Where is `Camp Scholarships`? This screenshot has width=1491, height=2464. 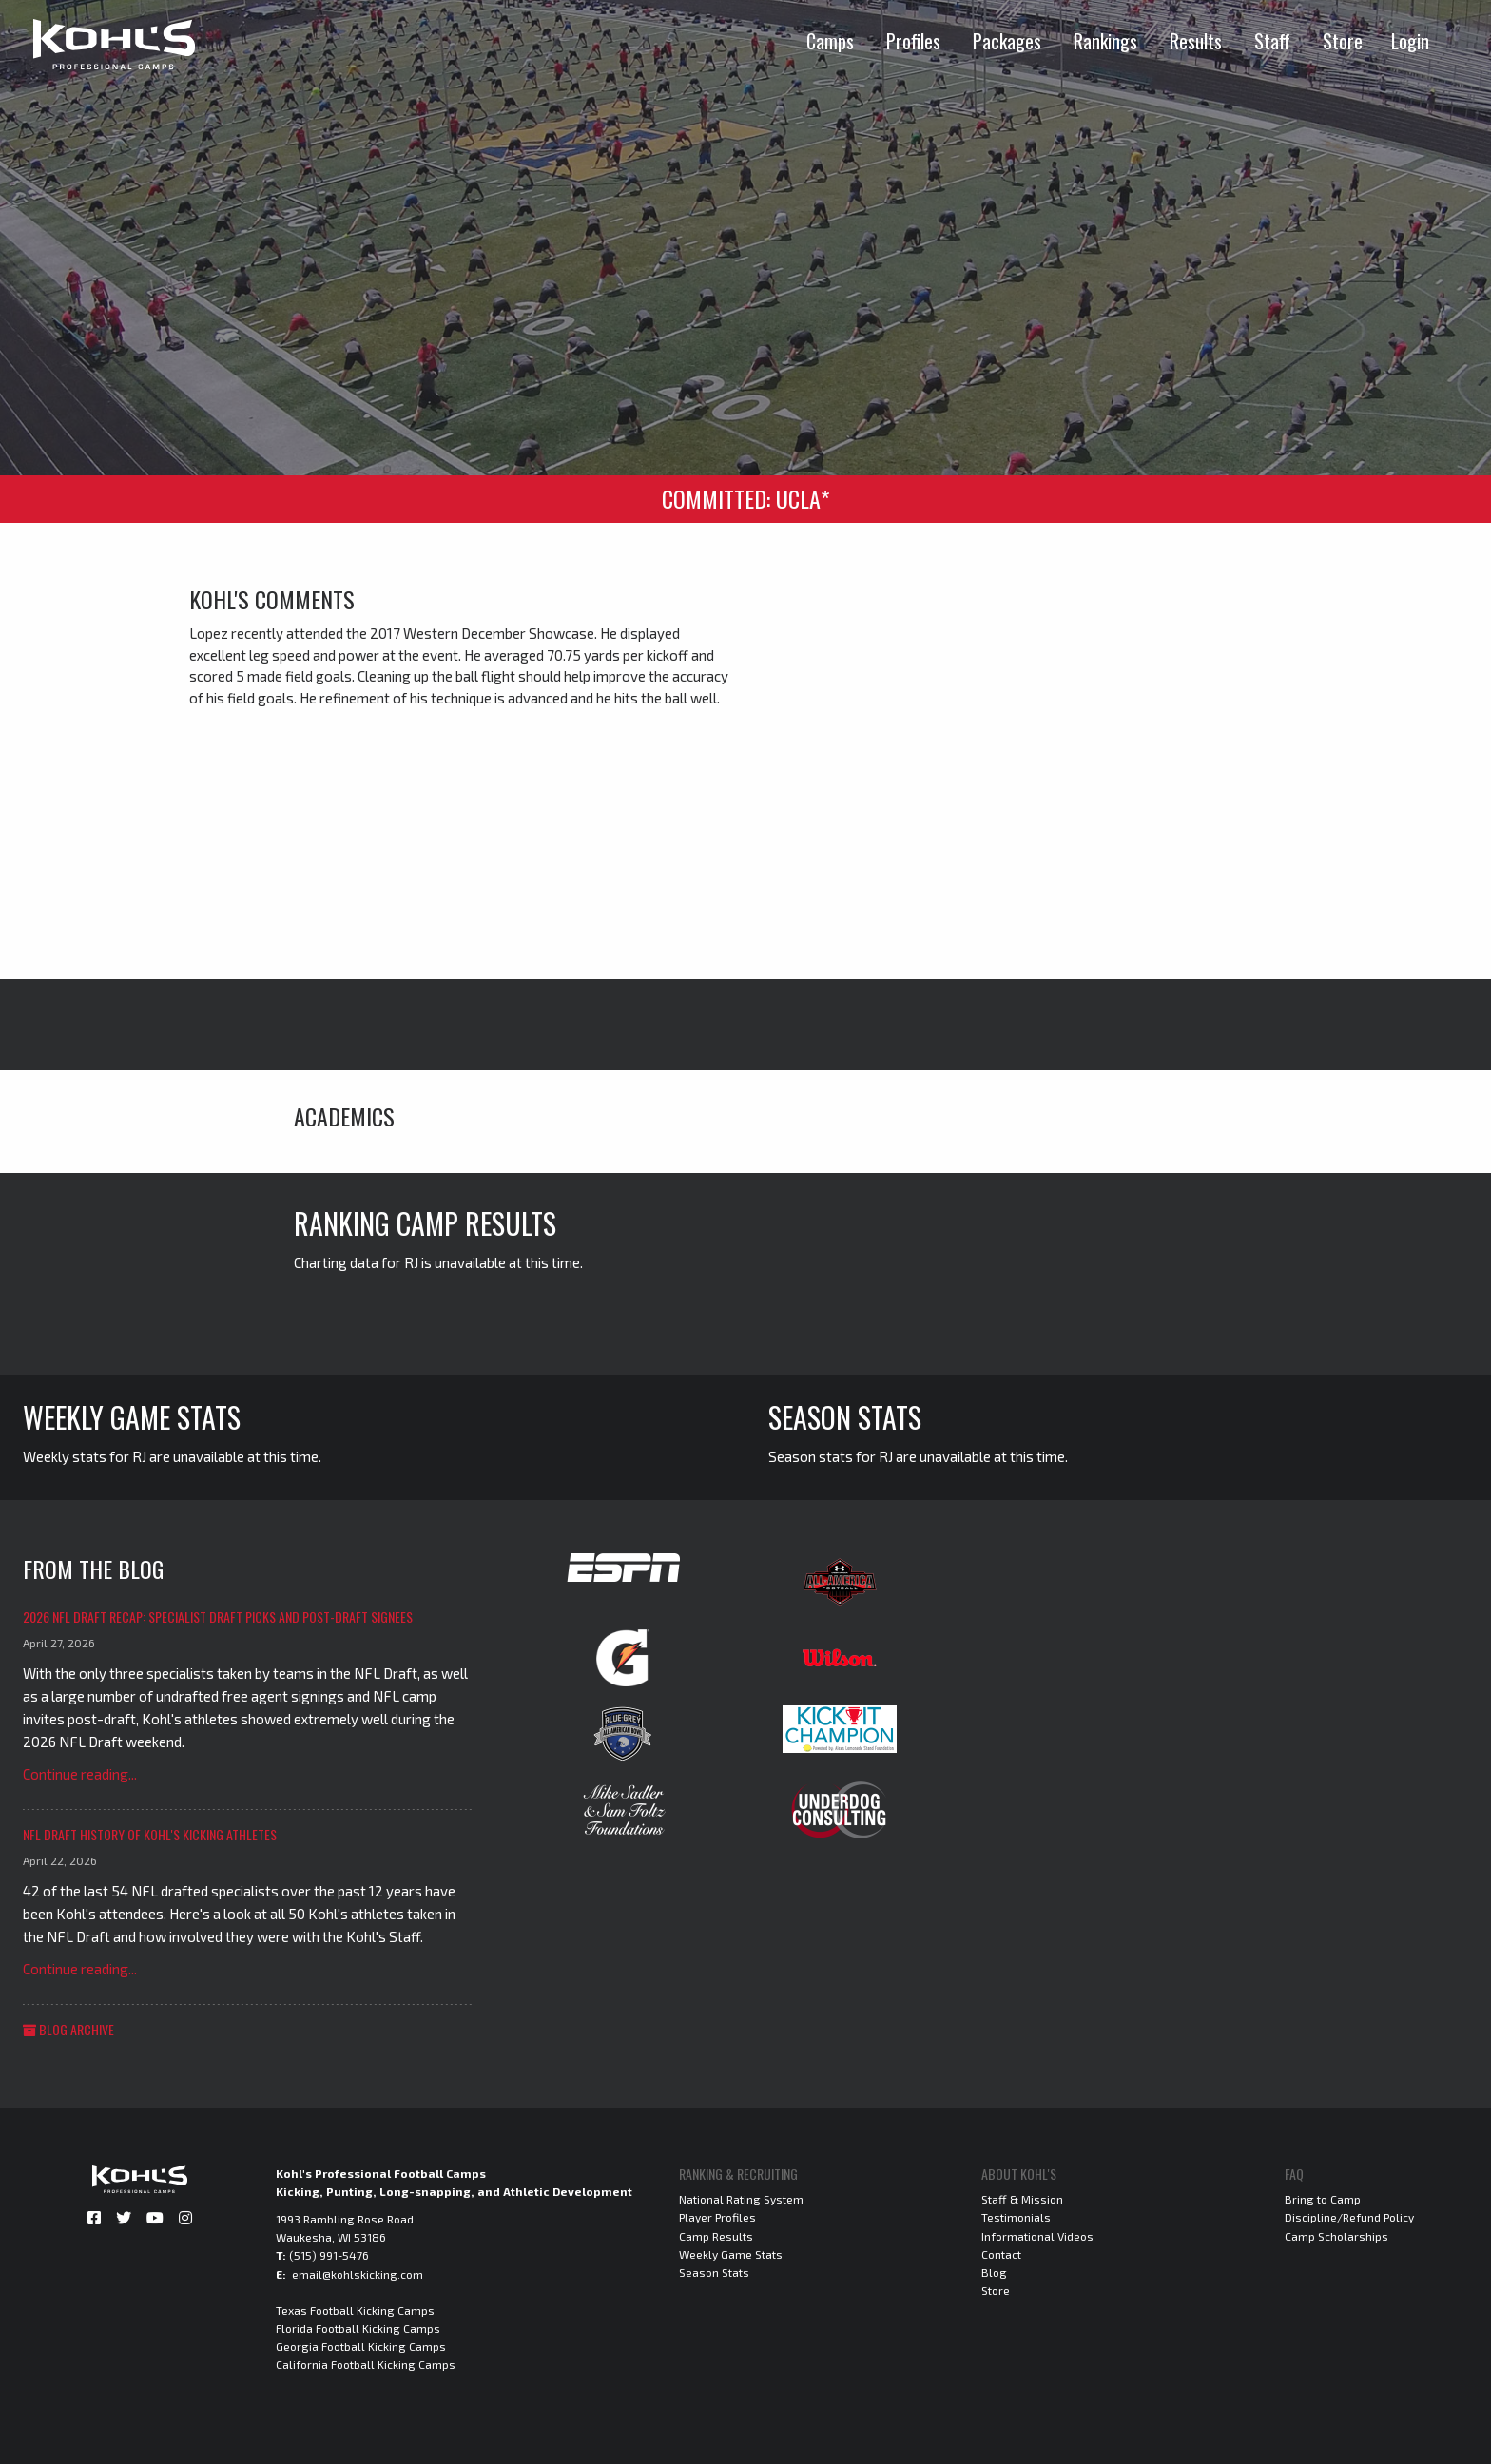 Camp Scholarships is located at coordinates (1336, 2236).